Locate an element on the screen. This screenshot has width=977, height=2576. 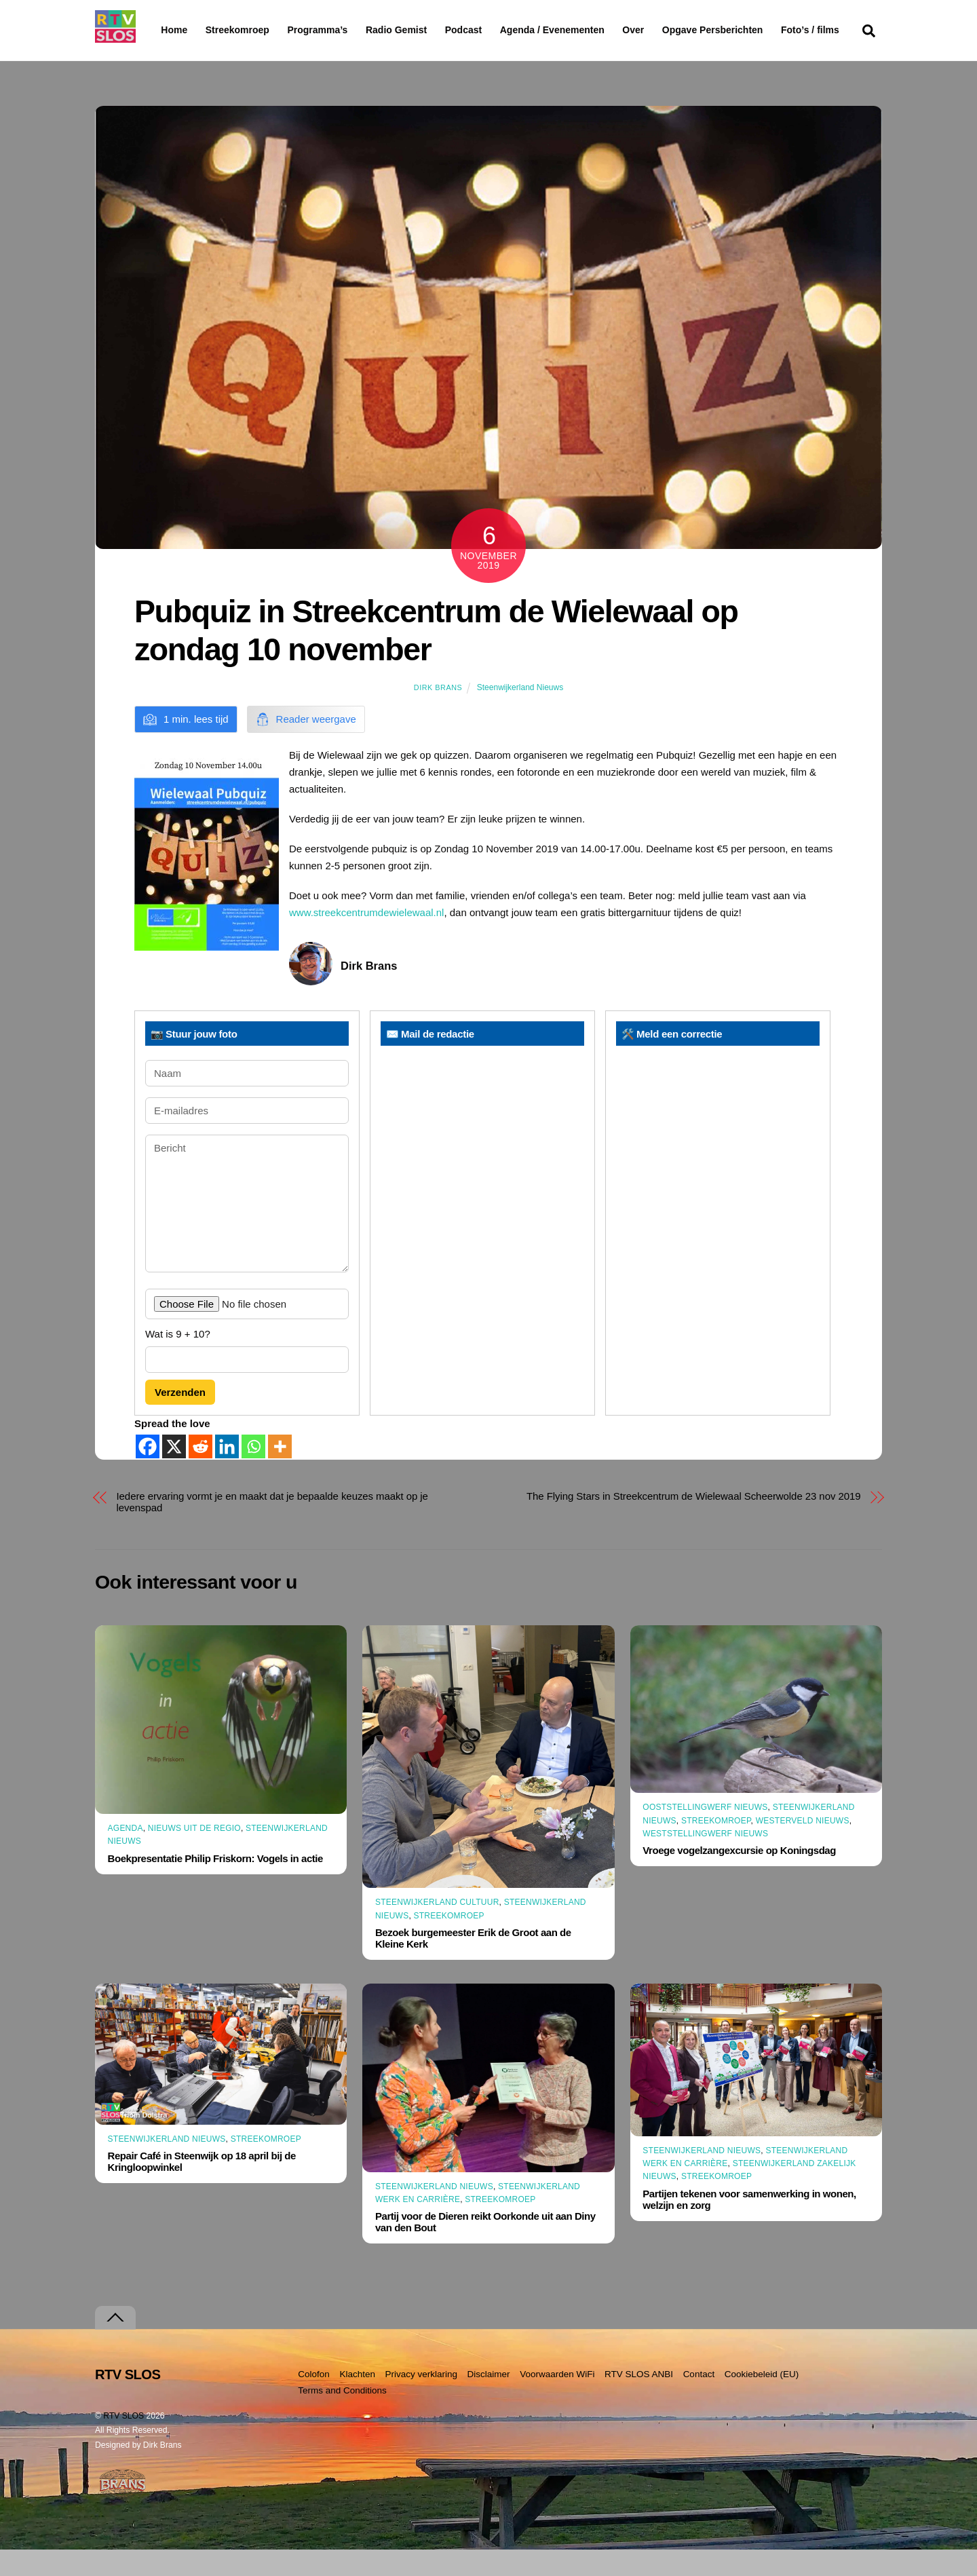
Disclaimer is located at coordinates (488, 2400).